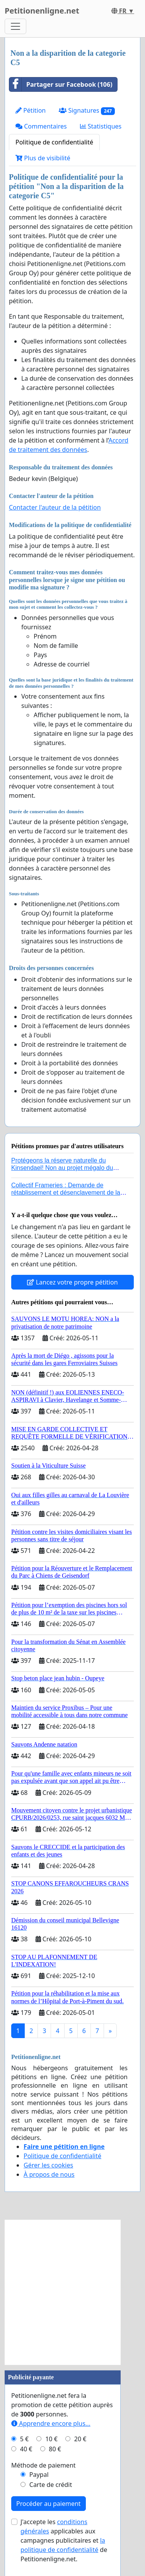 The image size is (145, 2576). Describe the element at coordinates (101, 126) in the screenshot. I see `Statistiques` at that location.